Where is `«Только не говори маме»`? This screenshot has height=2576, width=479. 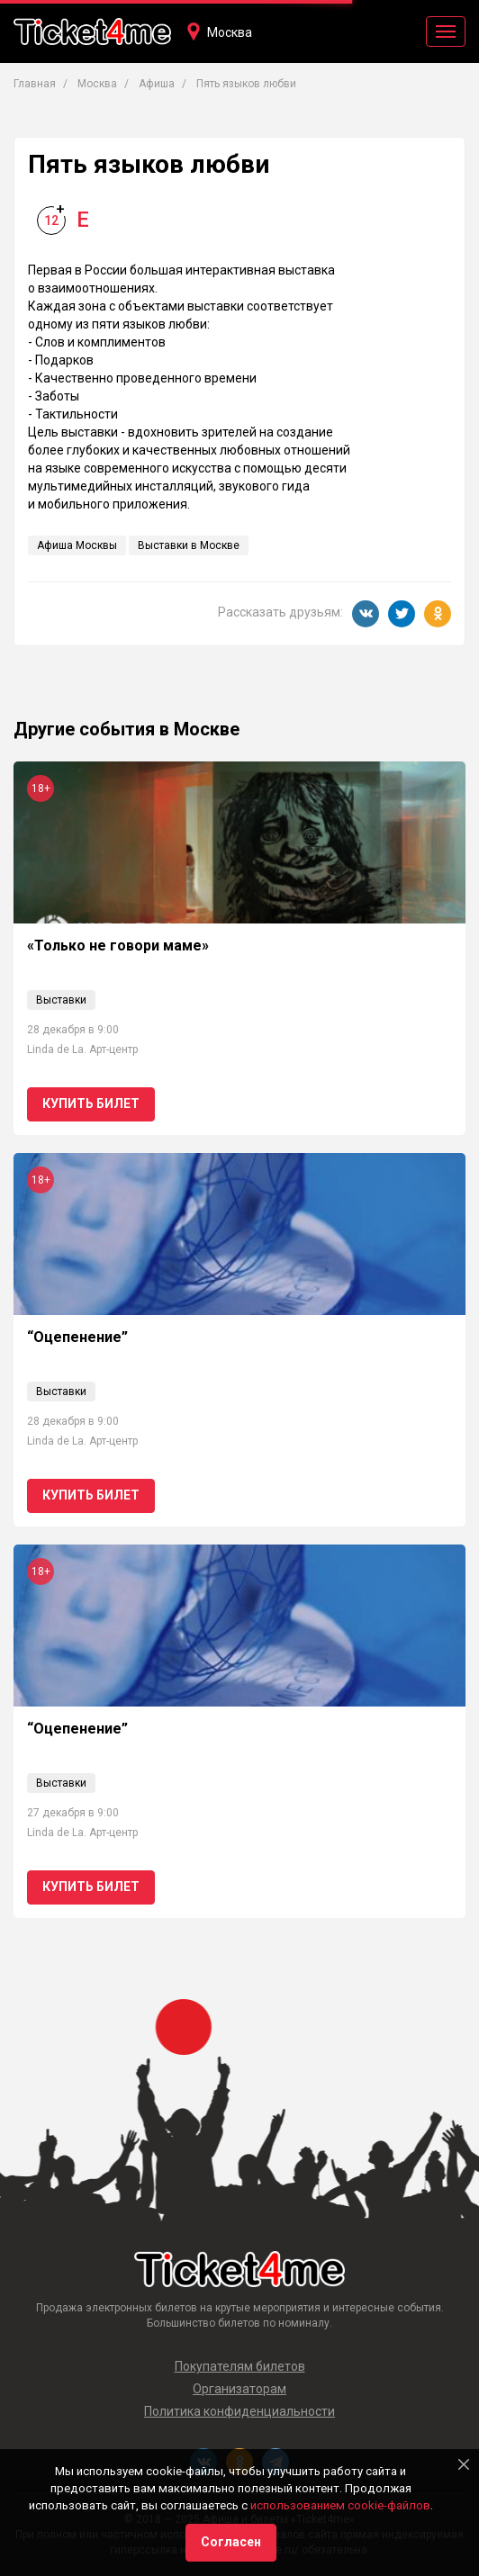 «Только не говори маме» is located at coordinates (118, 945).